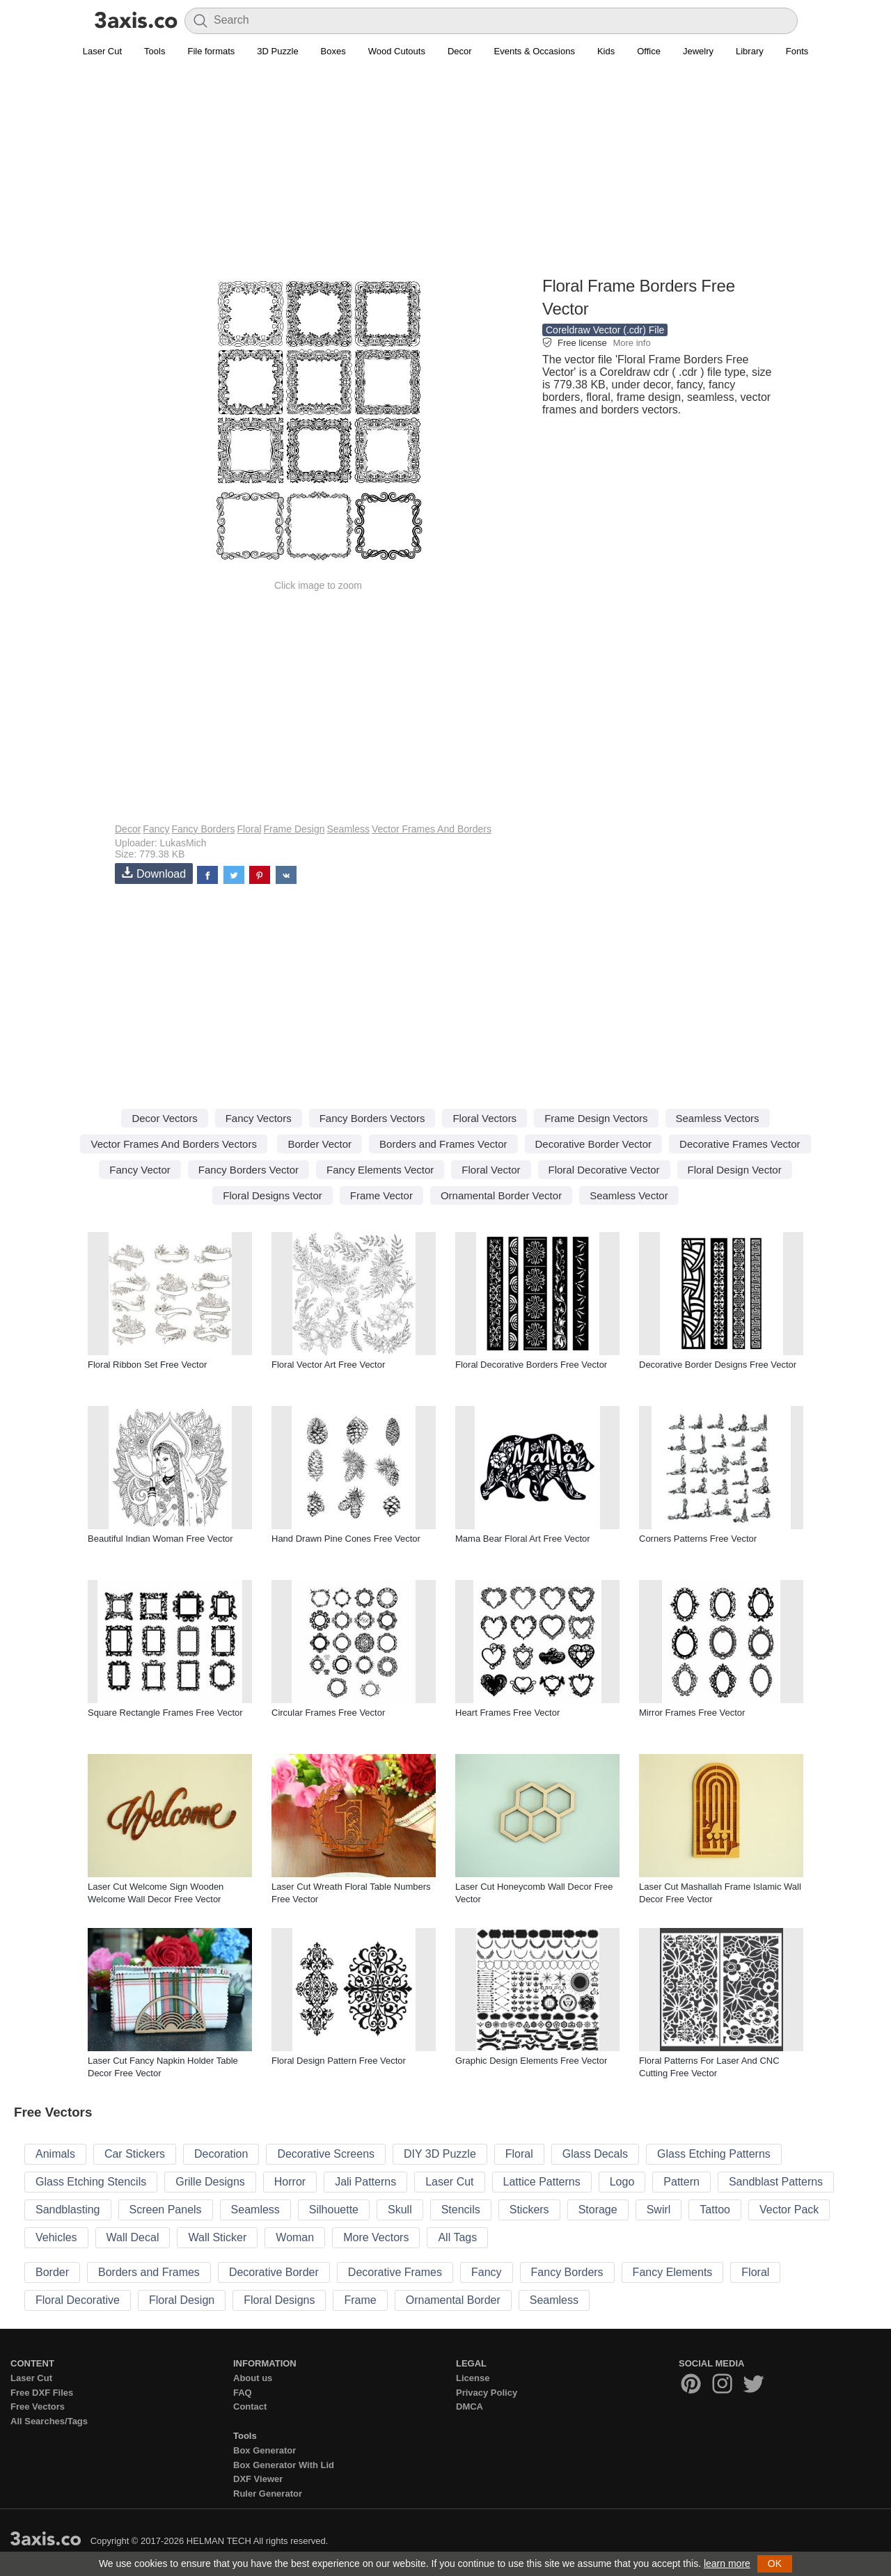  I want to click on Screen Panels, so click(165, 2209).